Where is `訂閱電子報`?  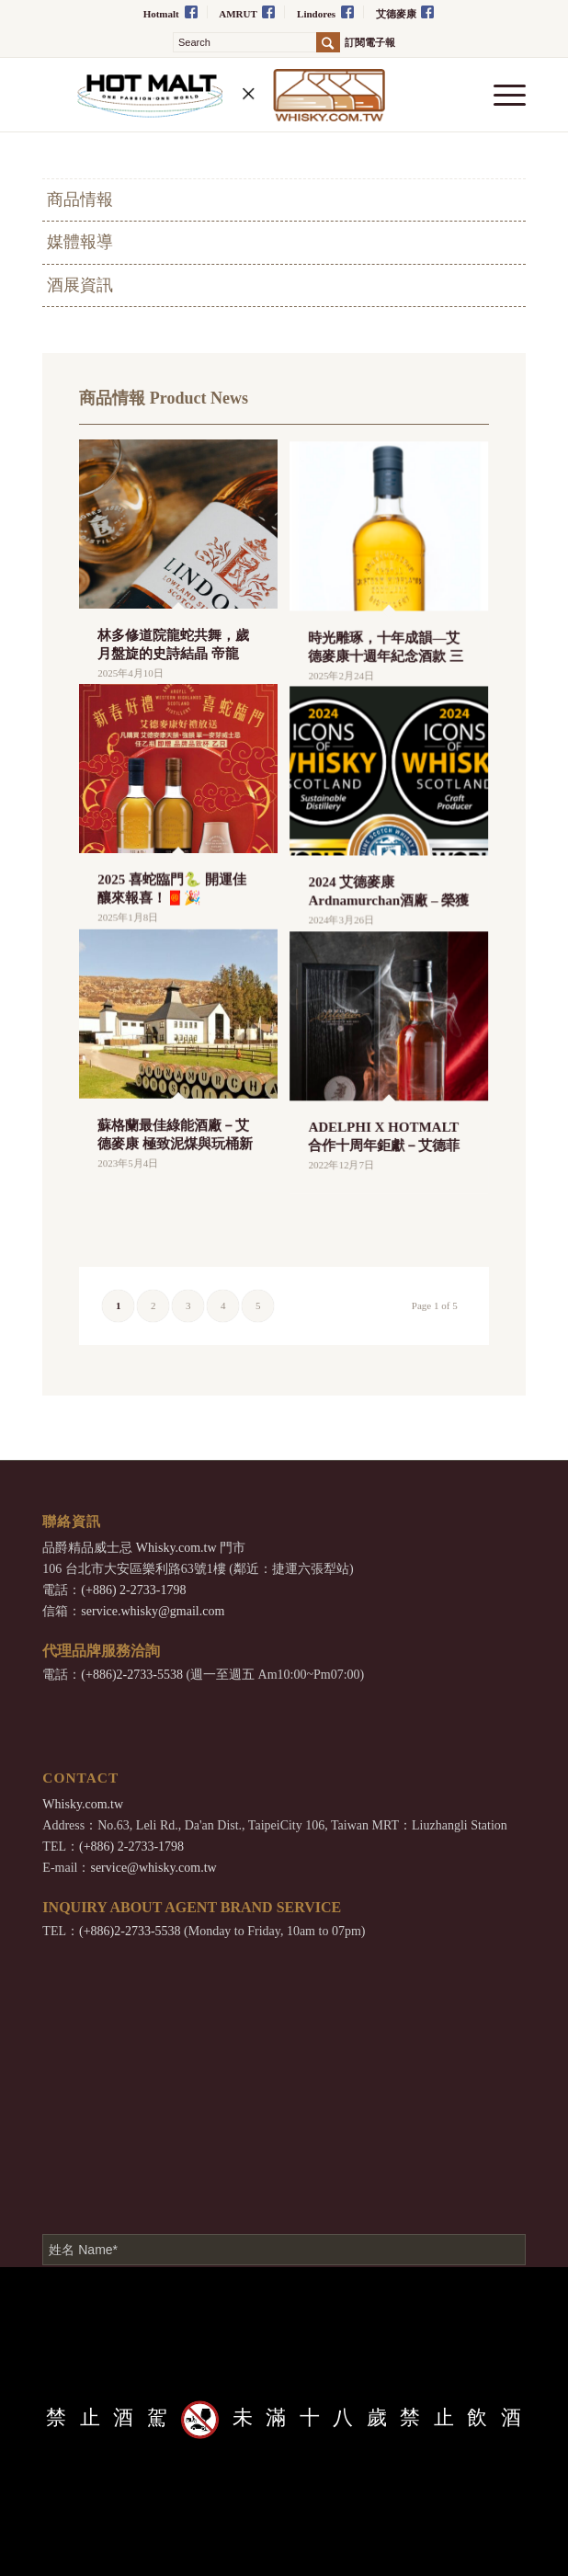
訂閱電子報 is located at coordinates (370, 43).